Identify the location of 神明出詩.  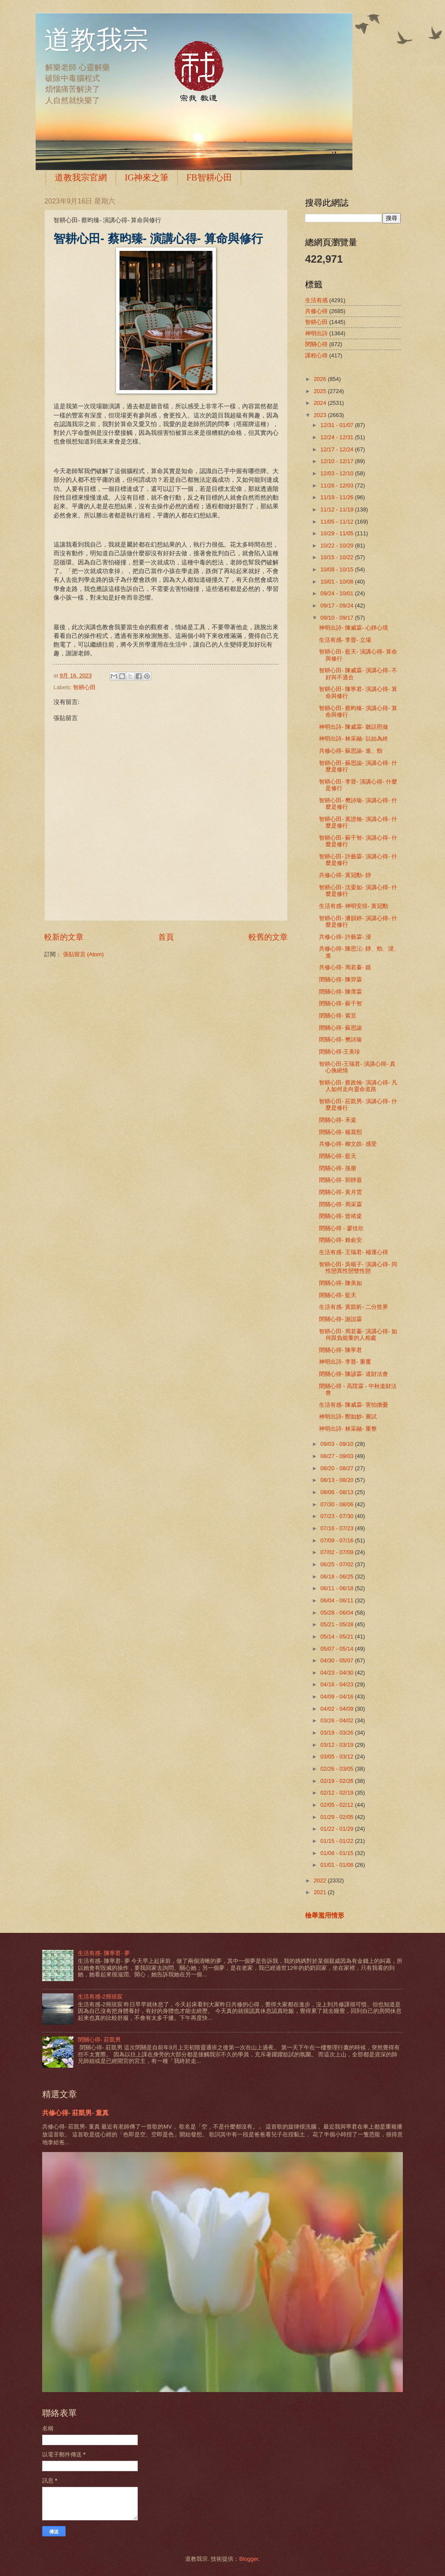
(316, 333).